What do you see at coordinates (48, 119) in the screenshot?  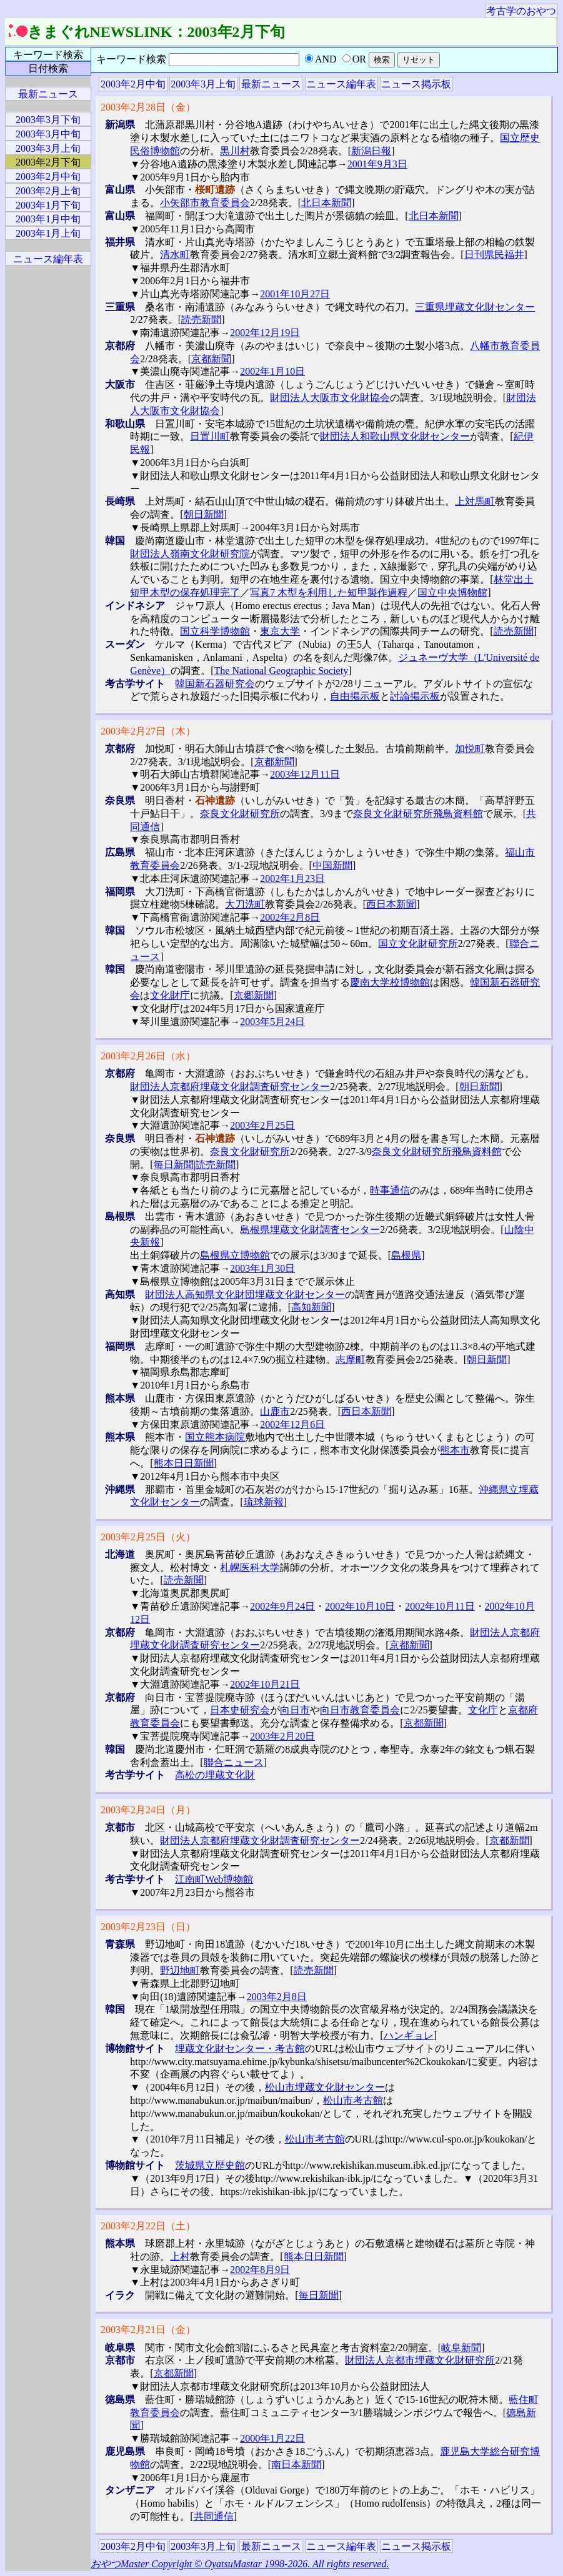 I see `2003年3月下旬` at bounding box center [48, 119].